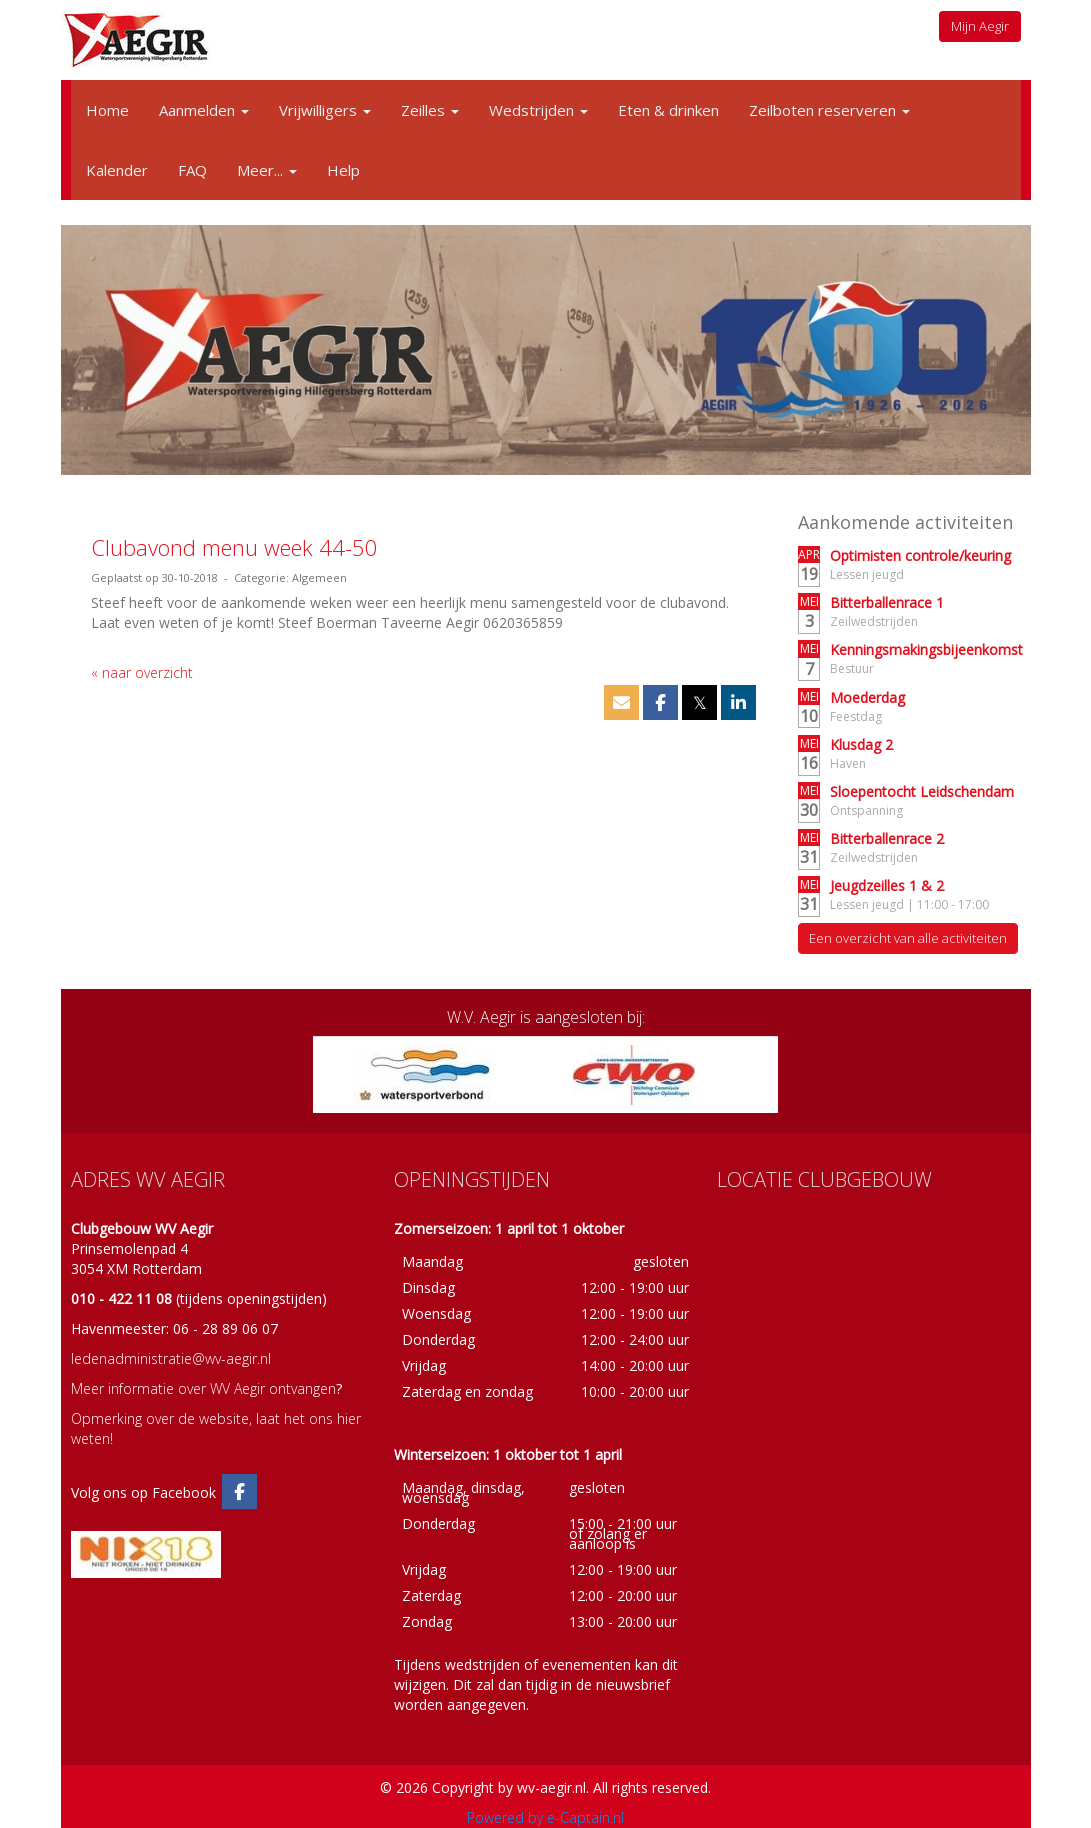  Describe the element at coordinates (829, 110) in the screenshot. I see `Zeilboten reserveren` at that location.